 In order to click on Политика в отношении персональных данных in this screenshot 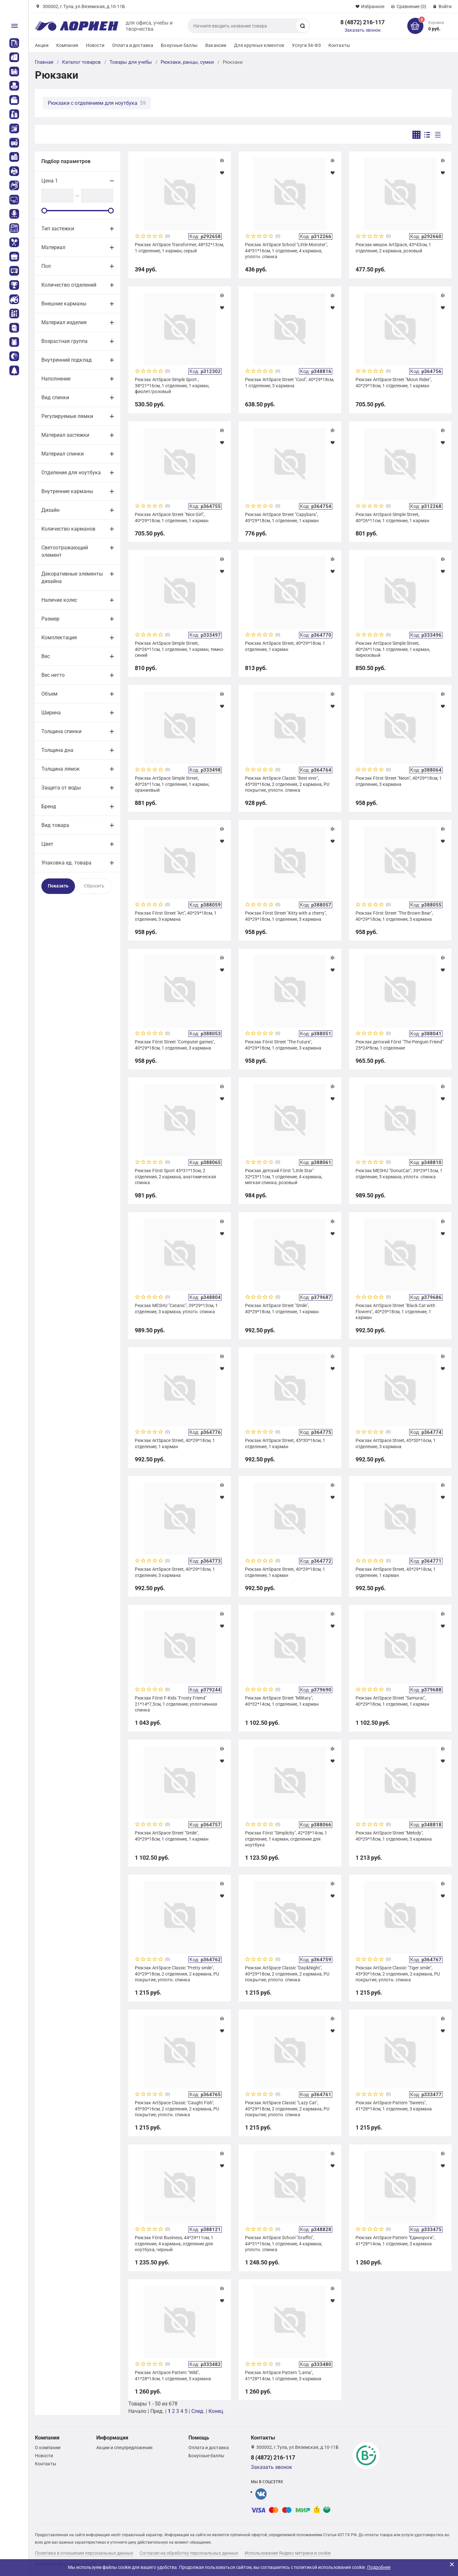, I will do `click(84, 2553)`.